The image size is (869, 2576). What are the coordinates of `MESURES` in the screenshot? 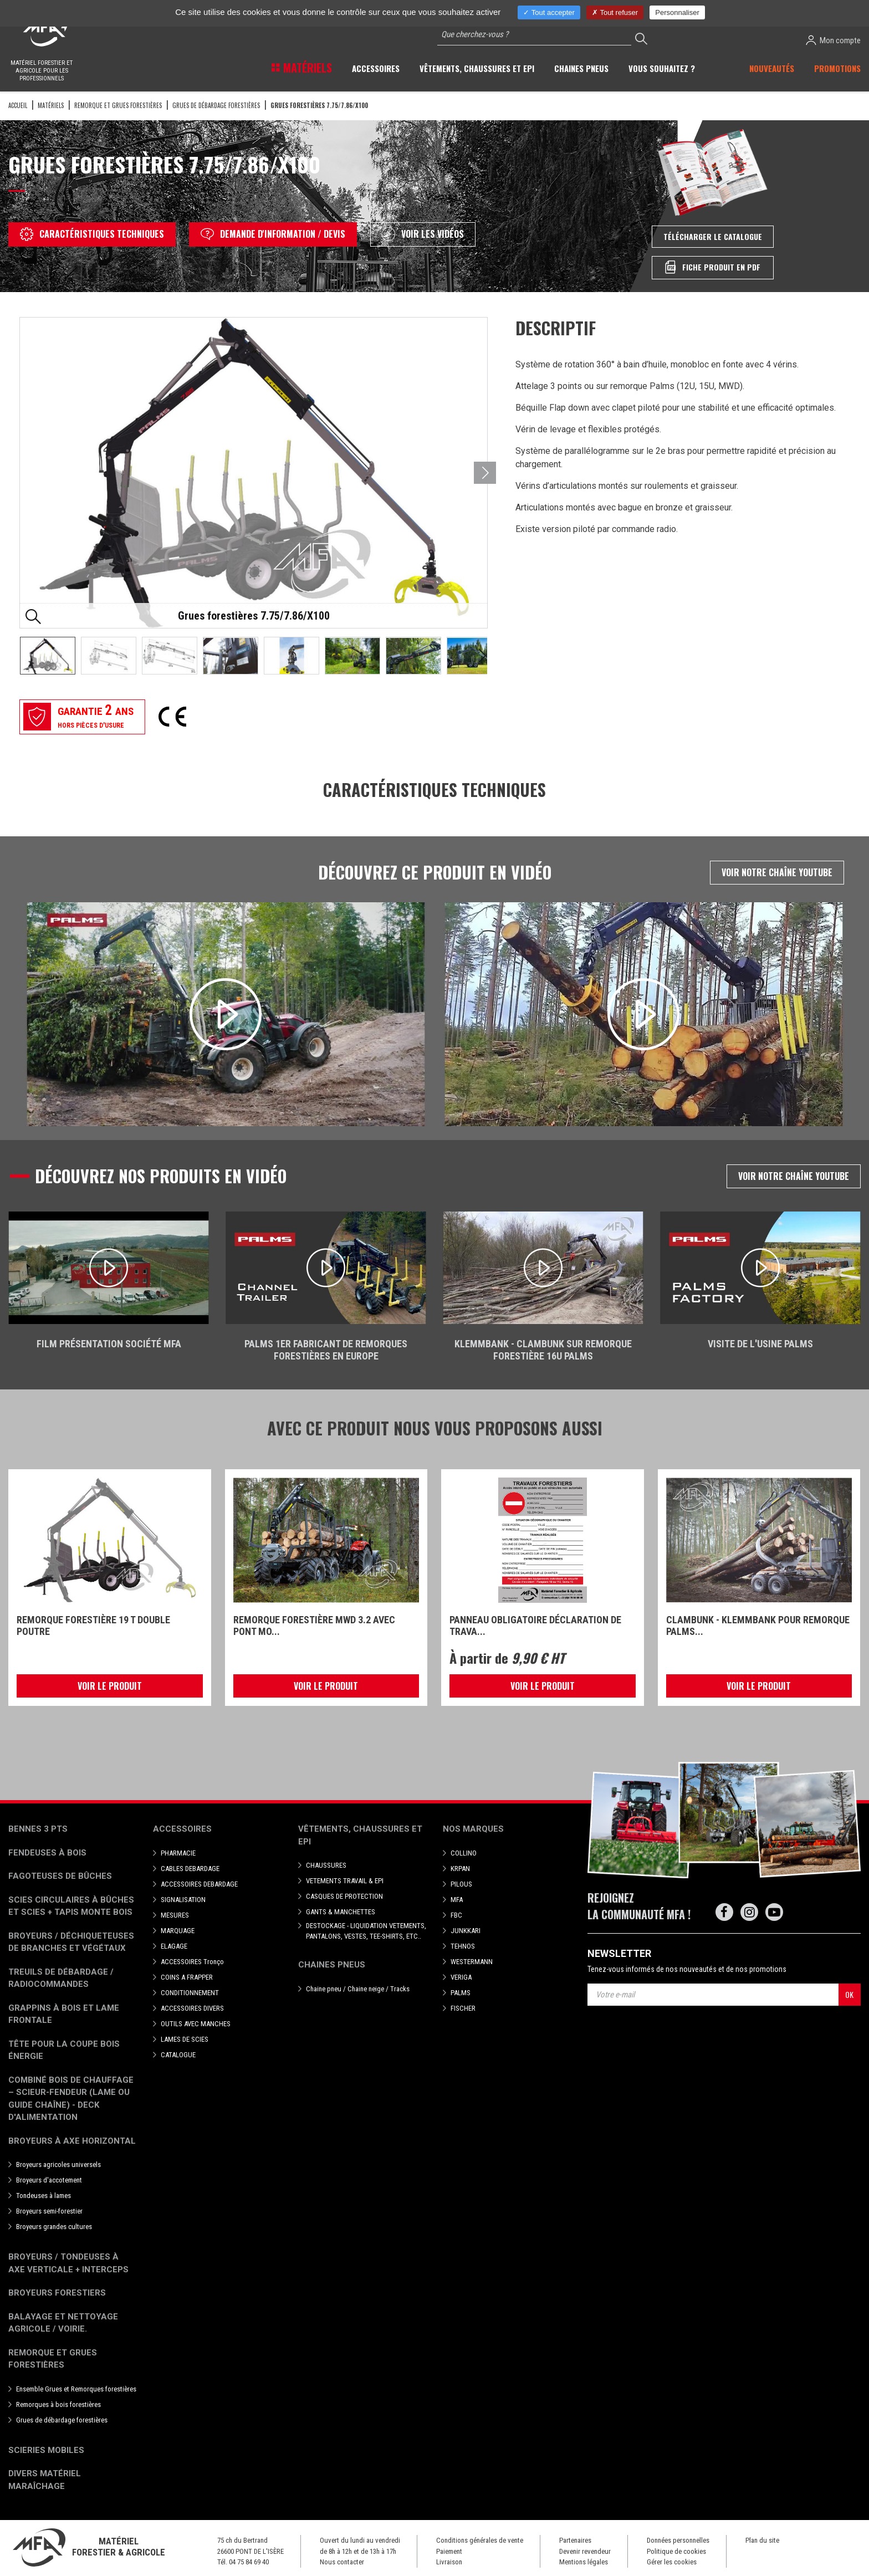 It's located at (175, 1915).